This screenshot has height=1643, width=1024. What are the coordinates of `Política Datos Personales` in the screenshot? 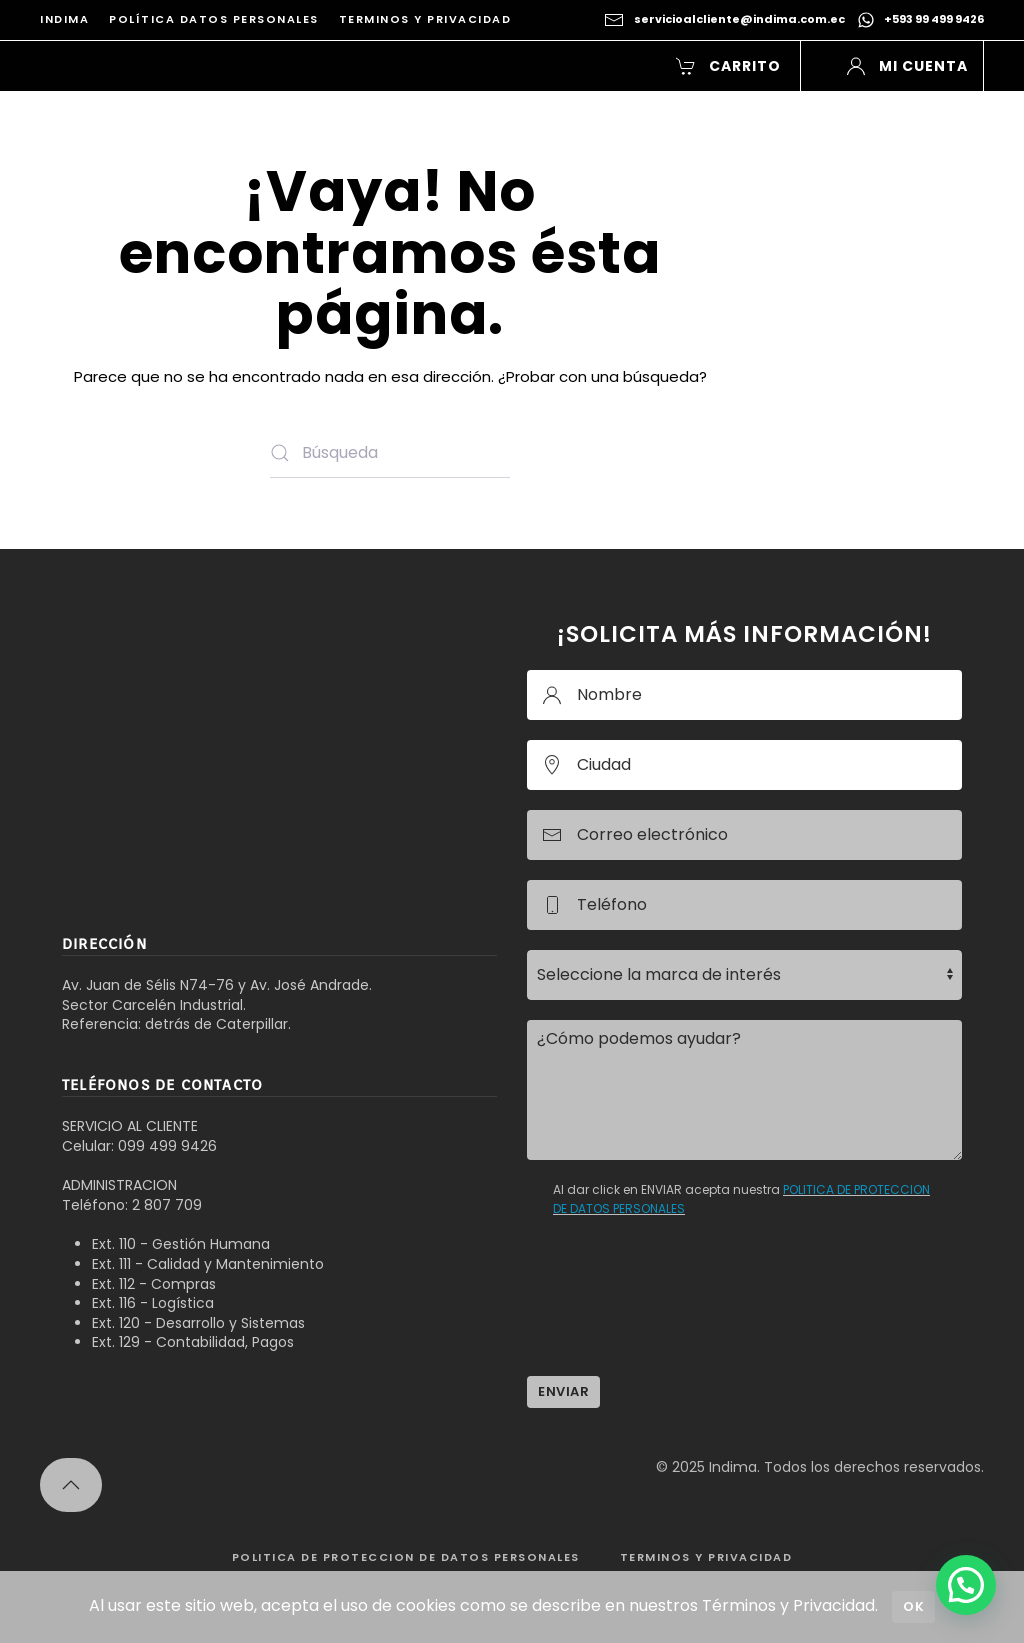 It's located at (214, 19).